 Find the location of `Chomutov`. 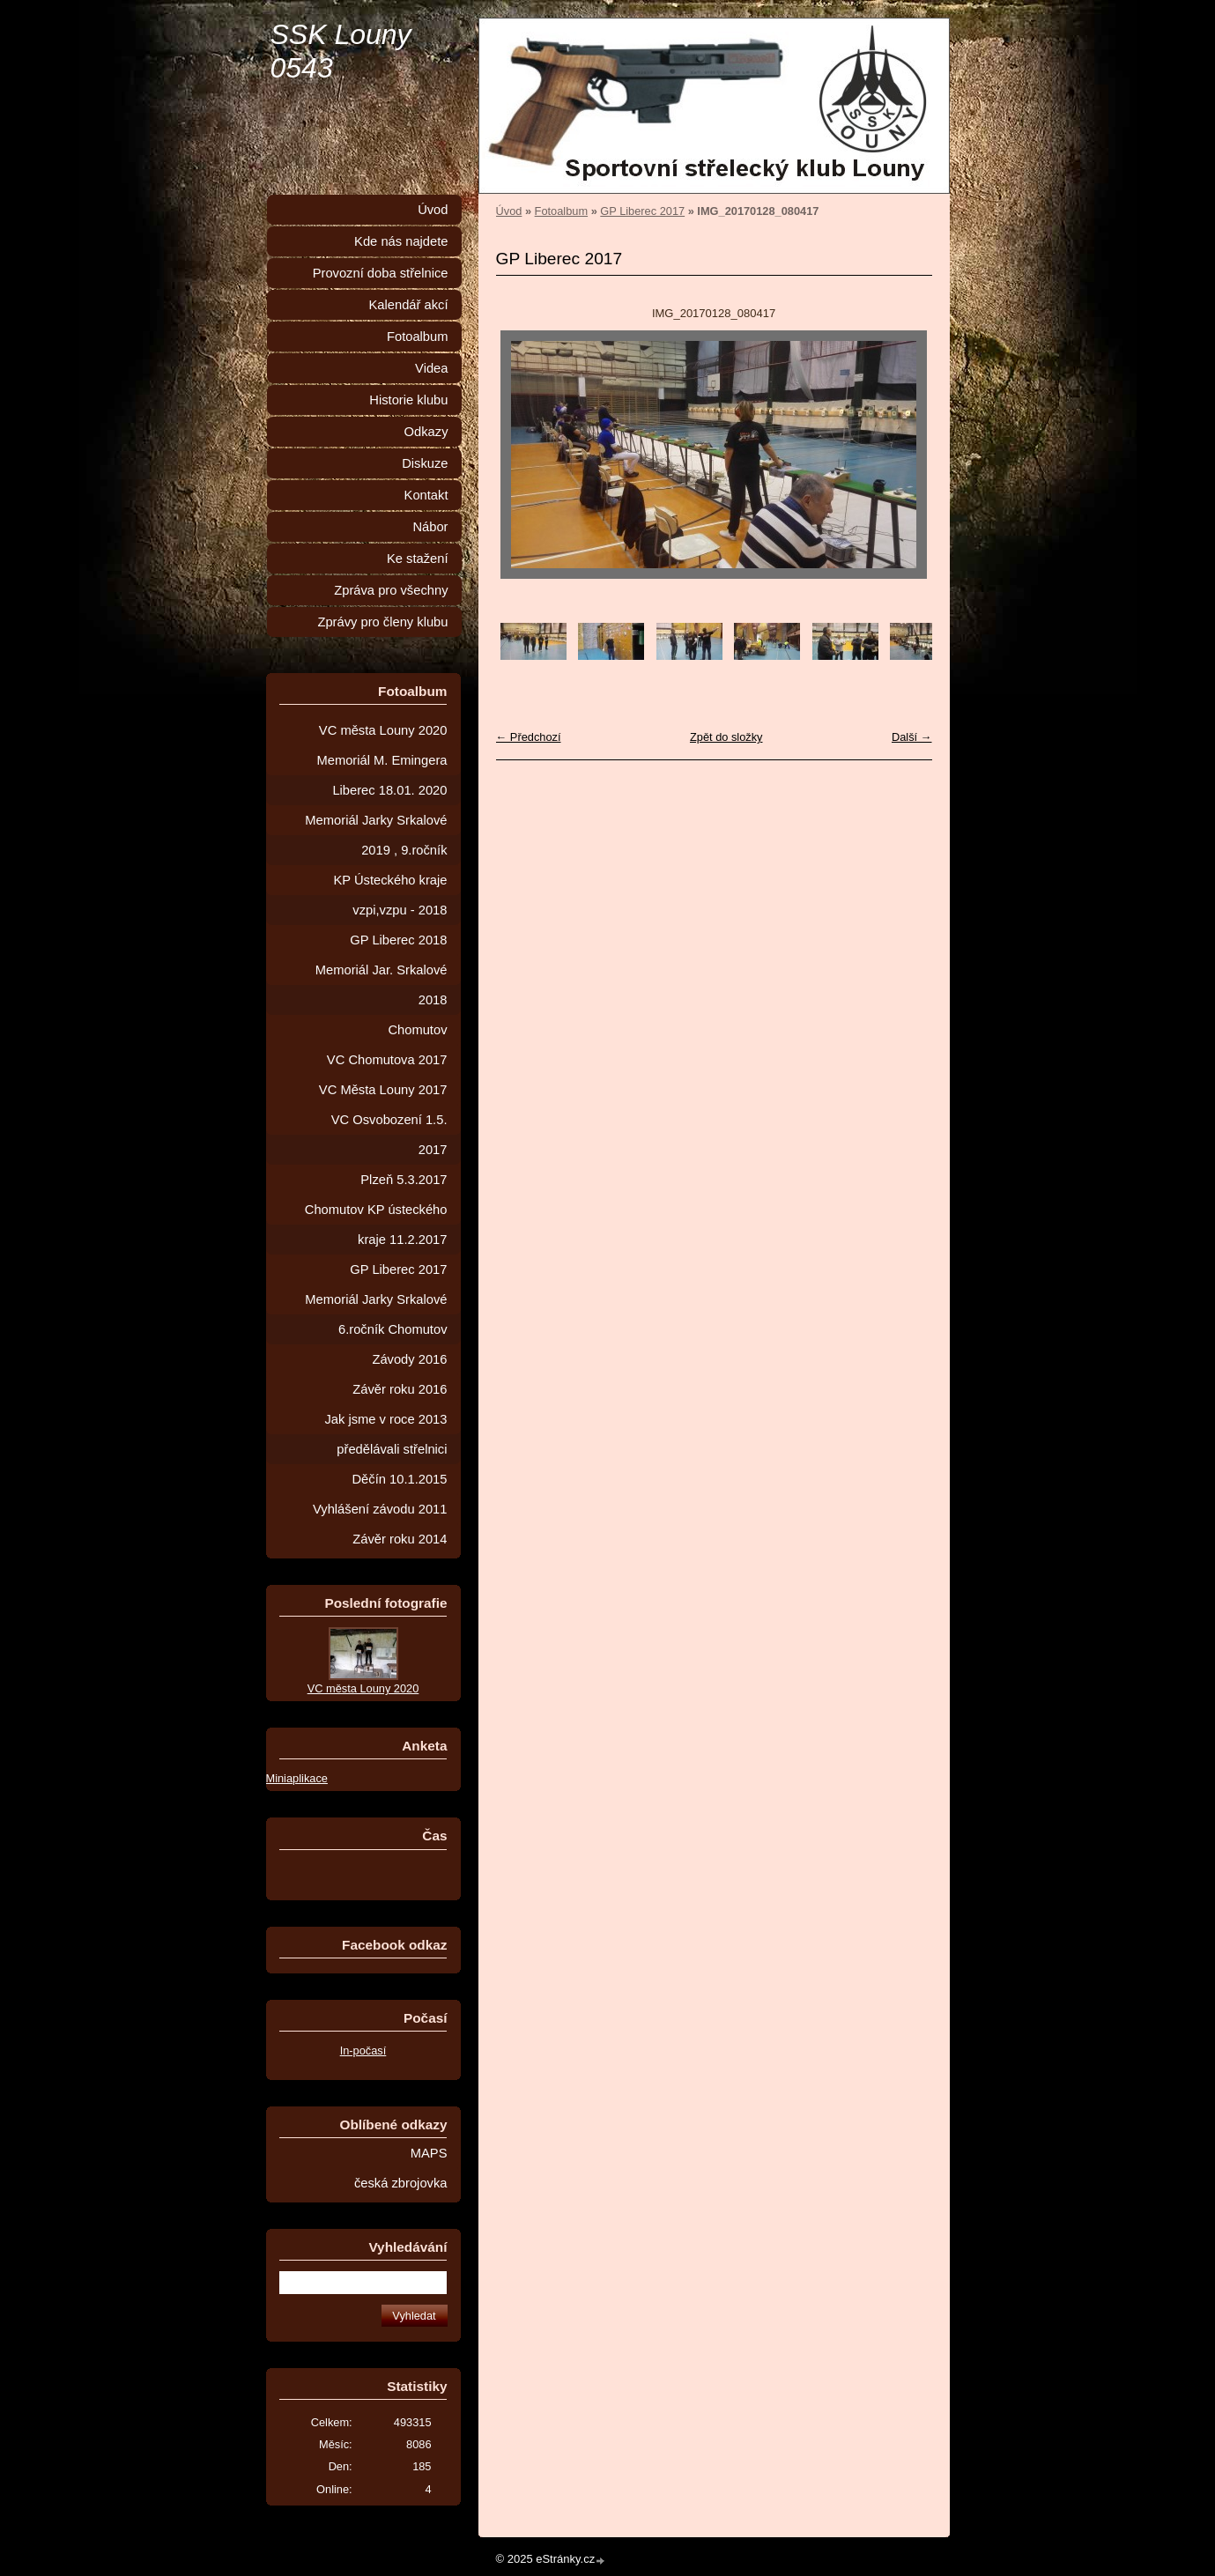

Chomutov is located at coordinates (417, 1030).